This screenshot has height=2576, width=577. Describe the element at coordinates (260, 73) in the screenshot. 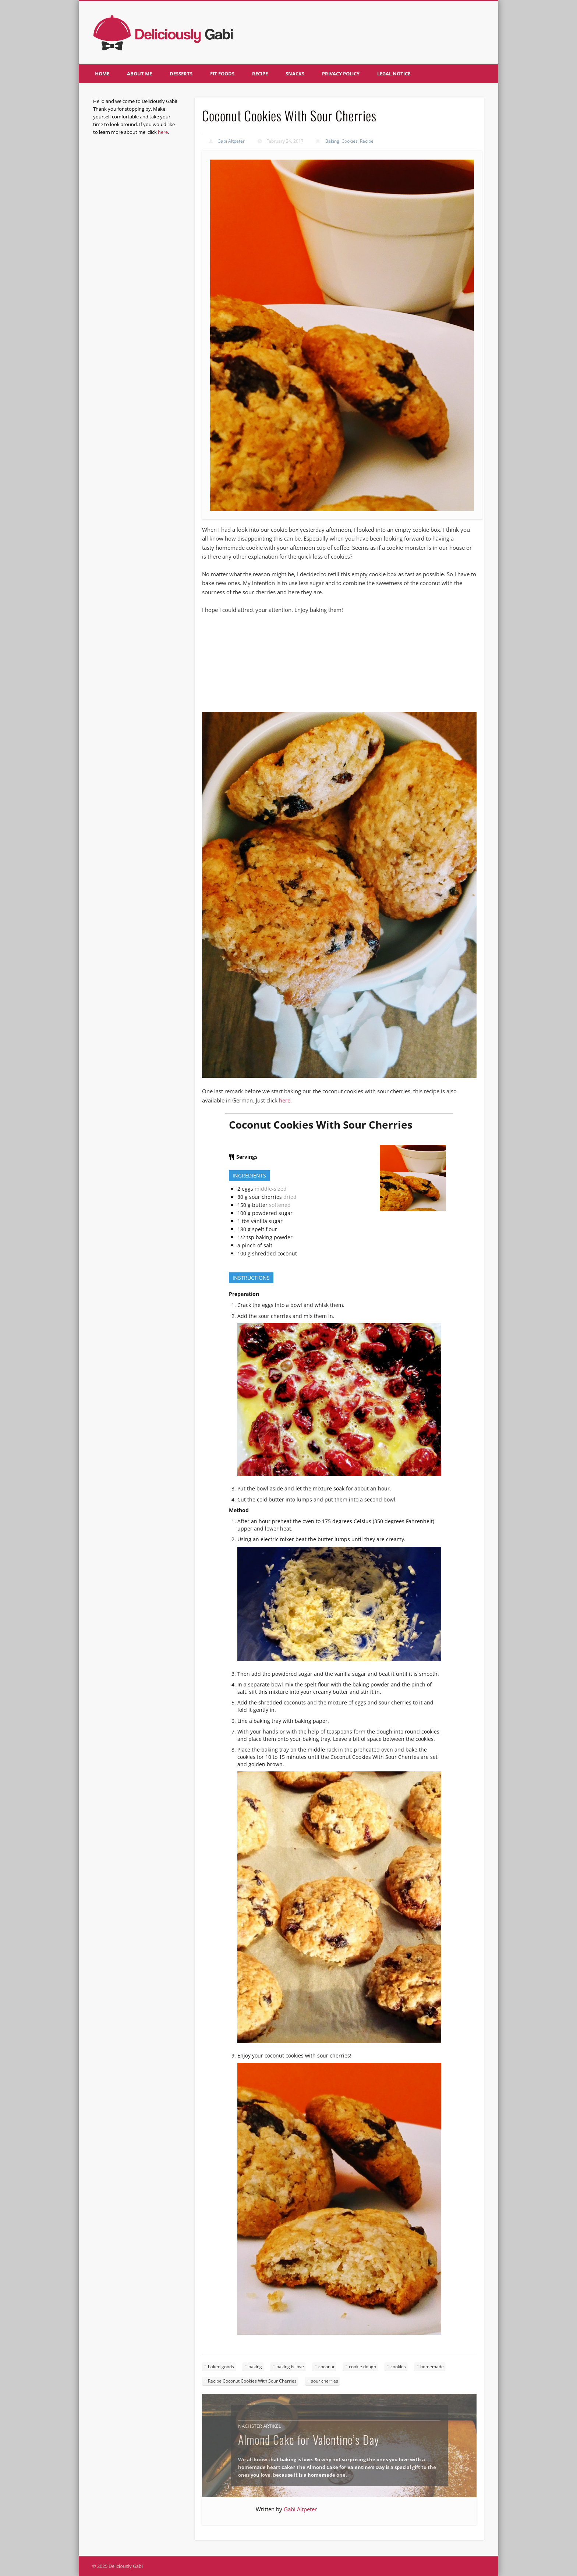

I see `Recipe` at that location.